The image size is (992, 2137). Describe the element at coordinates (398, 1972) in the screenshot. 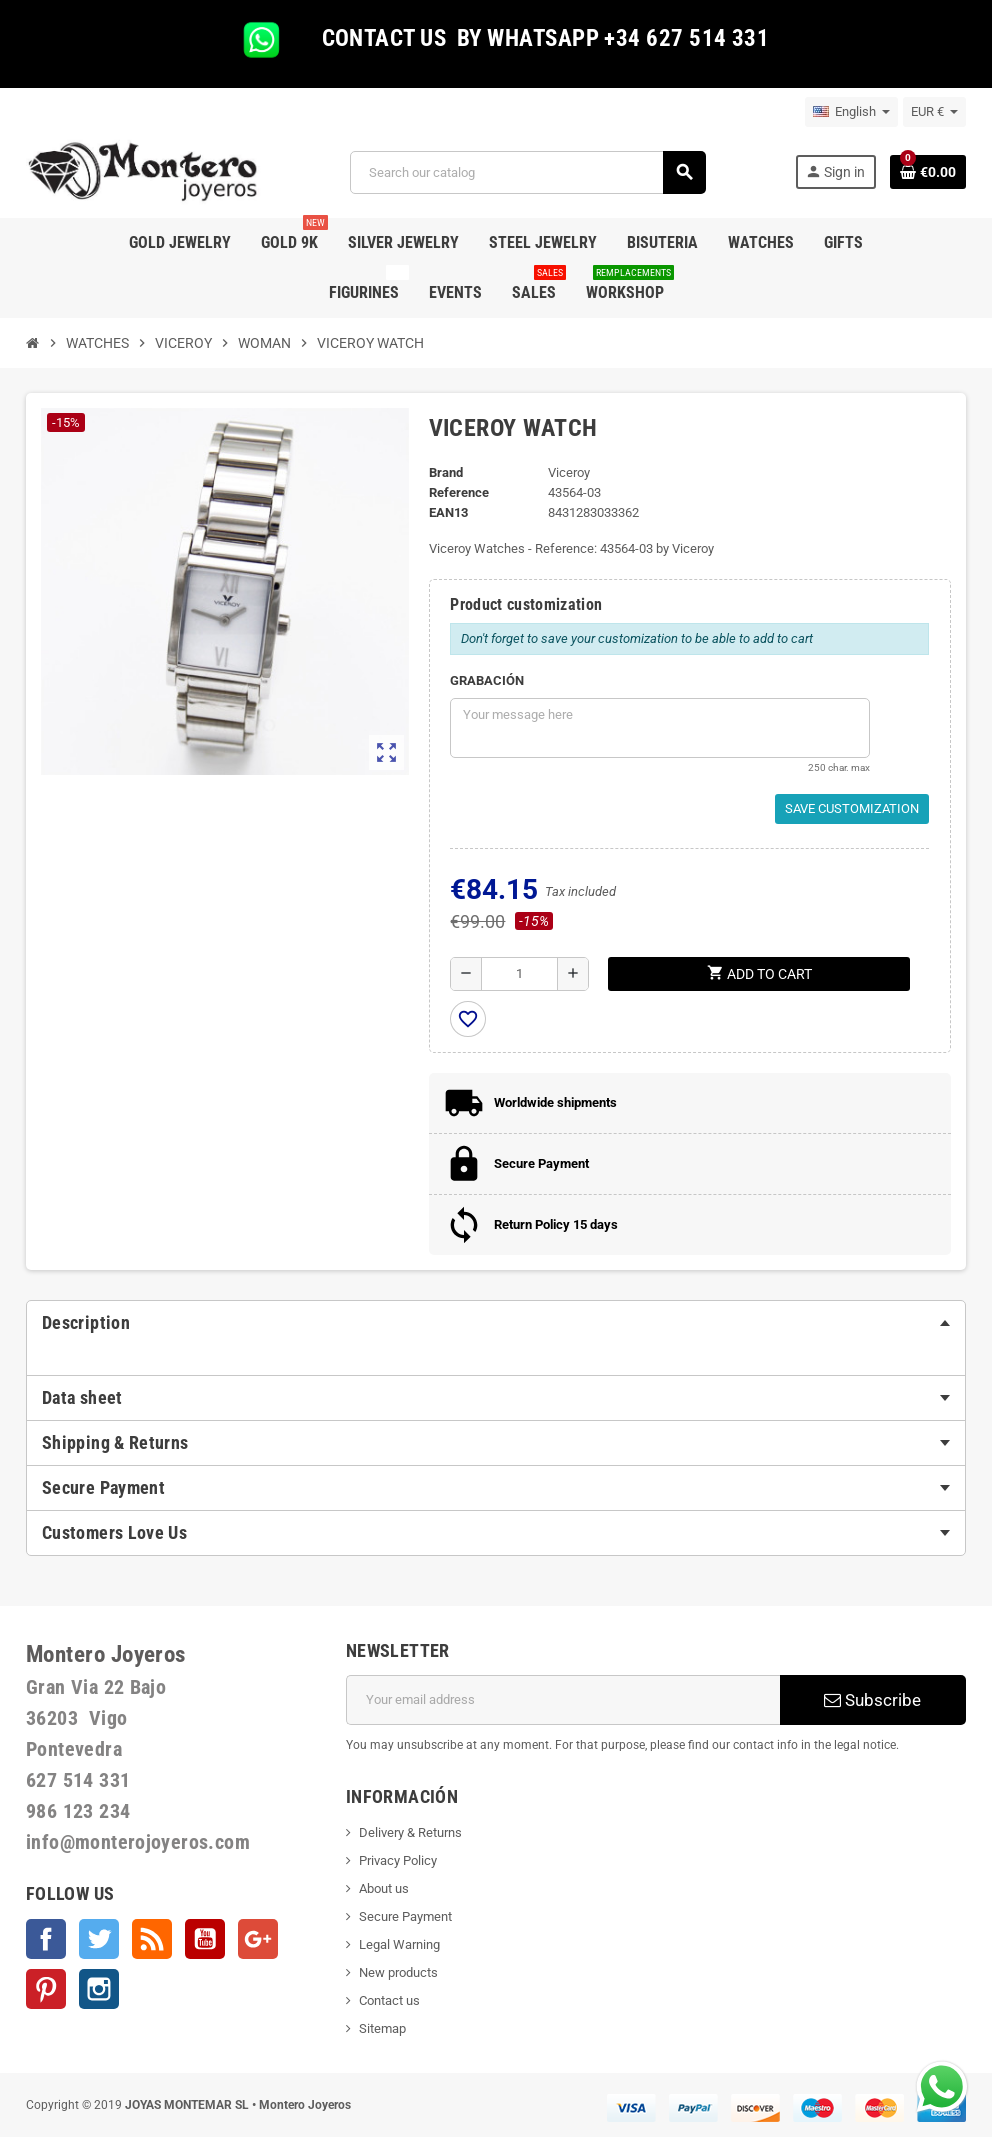

I see `New products` at that location.